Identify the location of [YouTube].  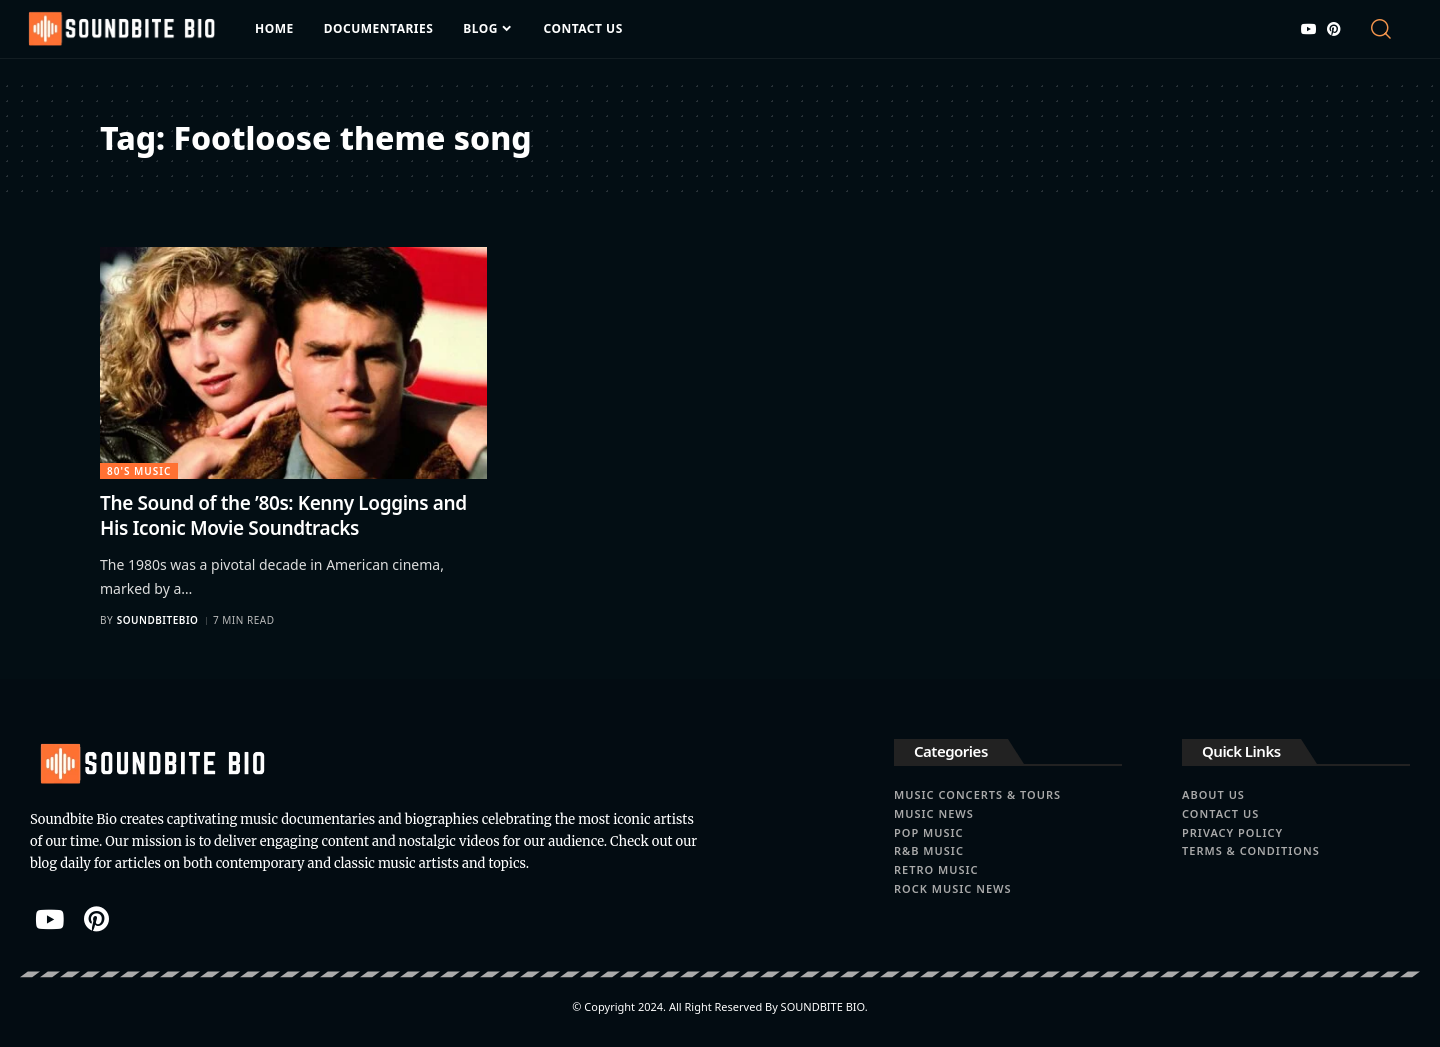
(1309, 29).